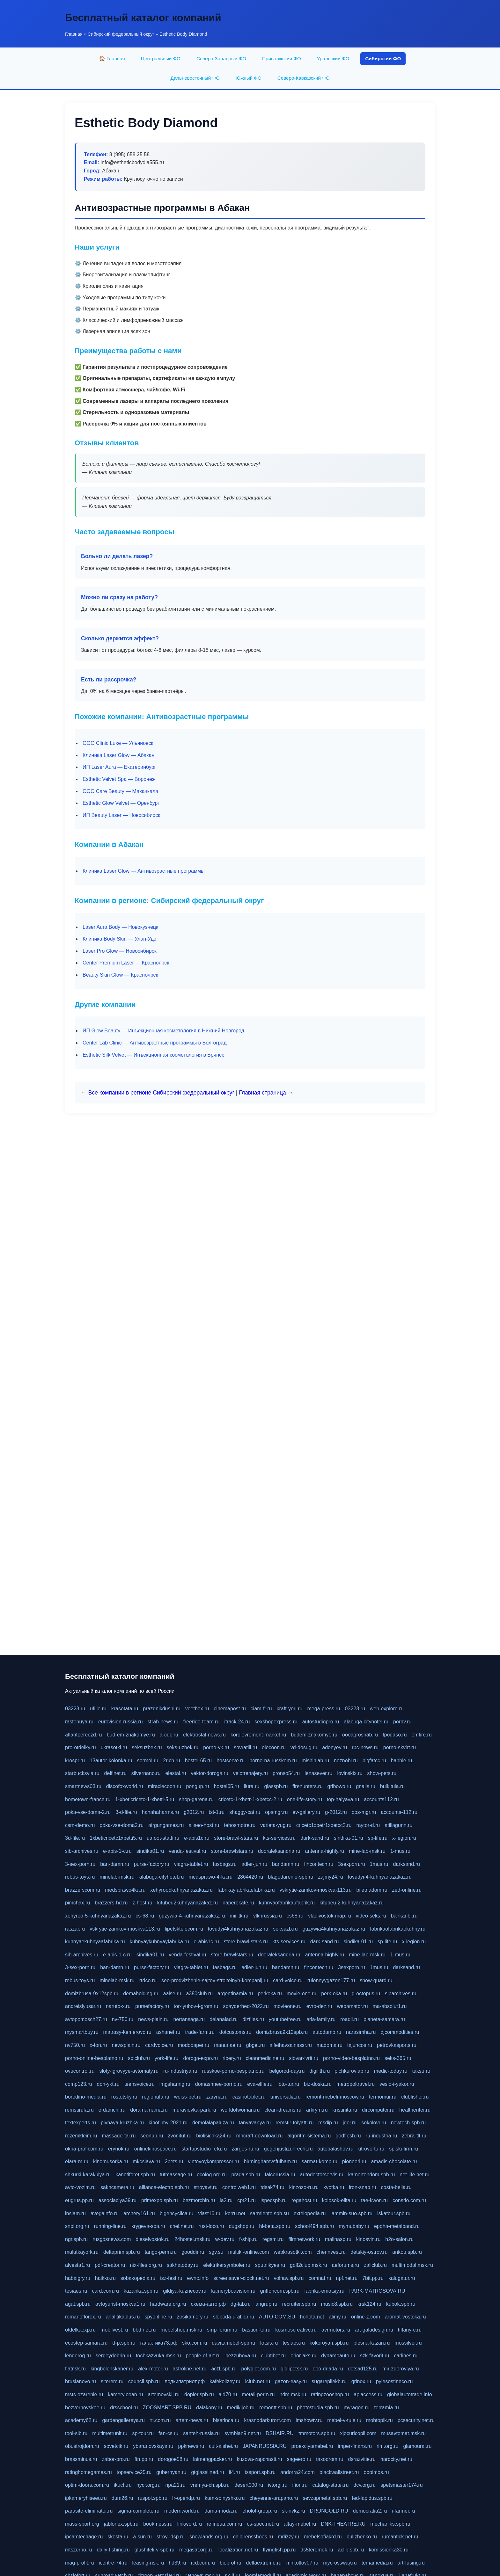 The image size is (500, 2576). Describe the element at coordinates (246, 1890) in the screenshot. I see `fabrikayfabrikaefabrika.ru` at that location.